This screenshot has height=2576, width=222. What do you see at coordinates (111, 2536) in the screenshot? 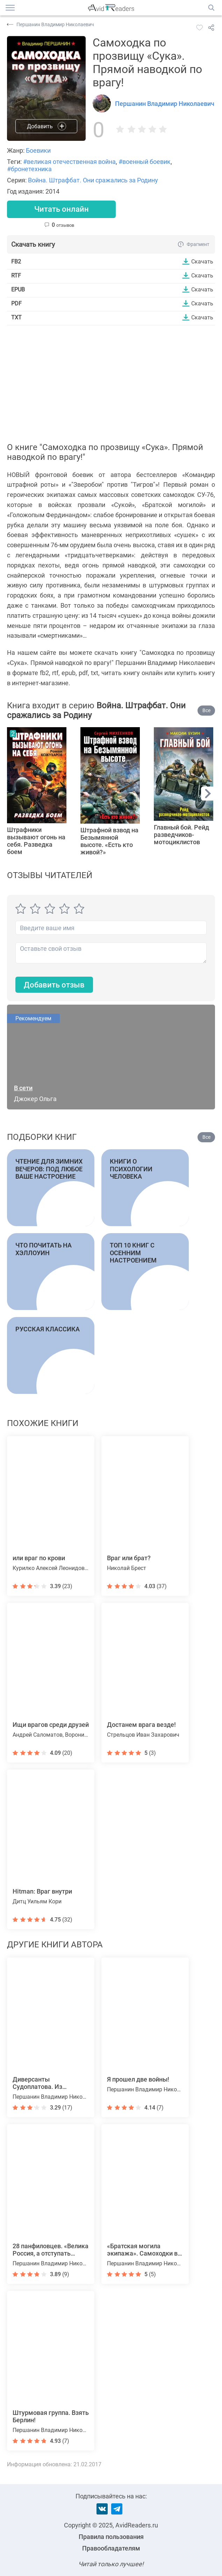
I see `Правила пользования` at bounding box center [111, 2536].